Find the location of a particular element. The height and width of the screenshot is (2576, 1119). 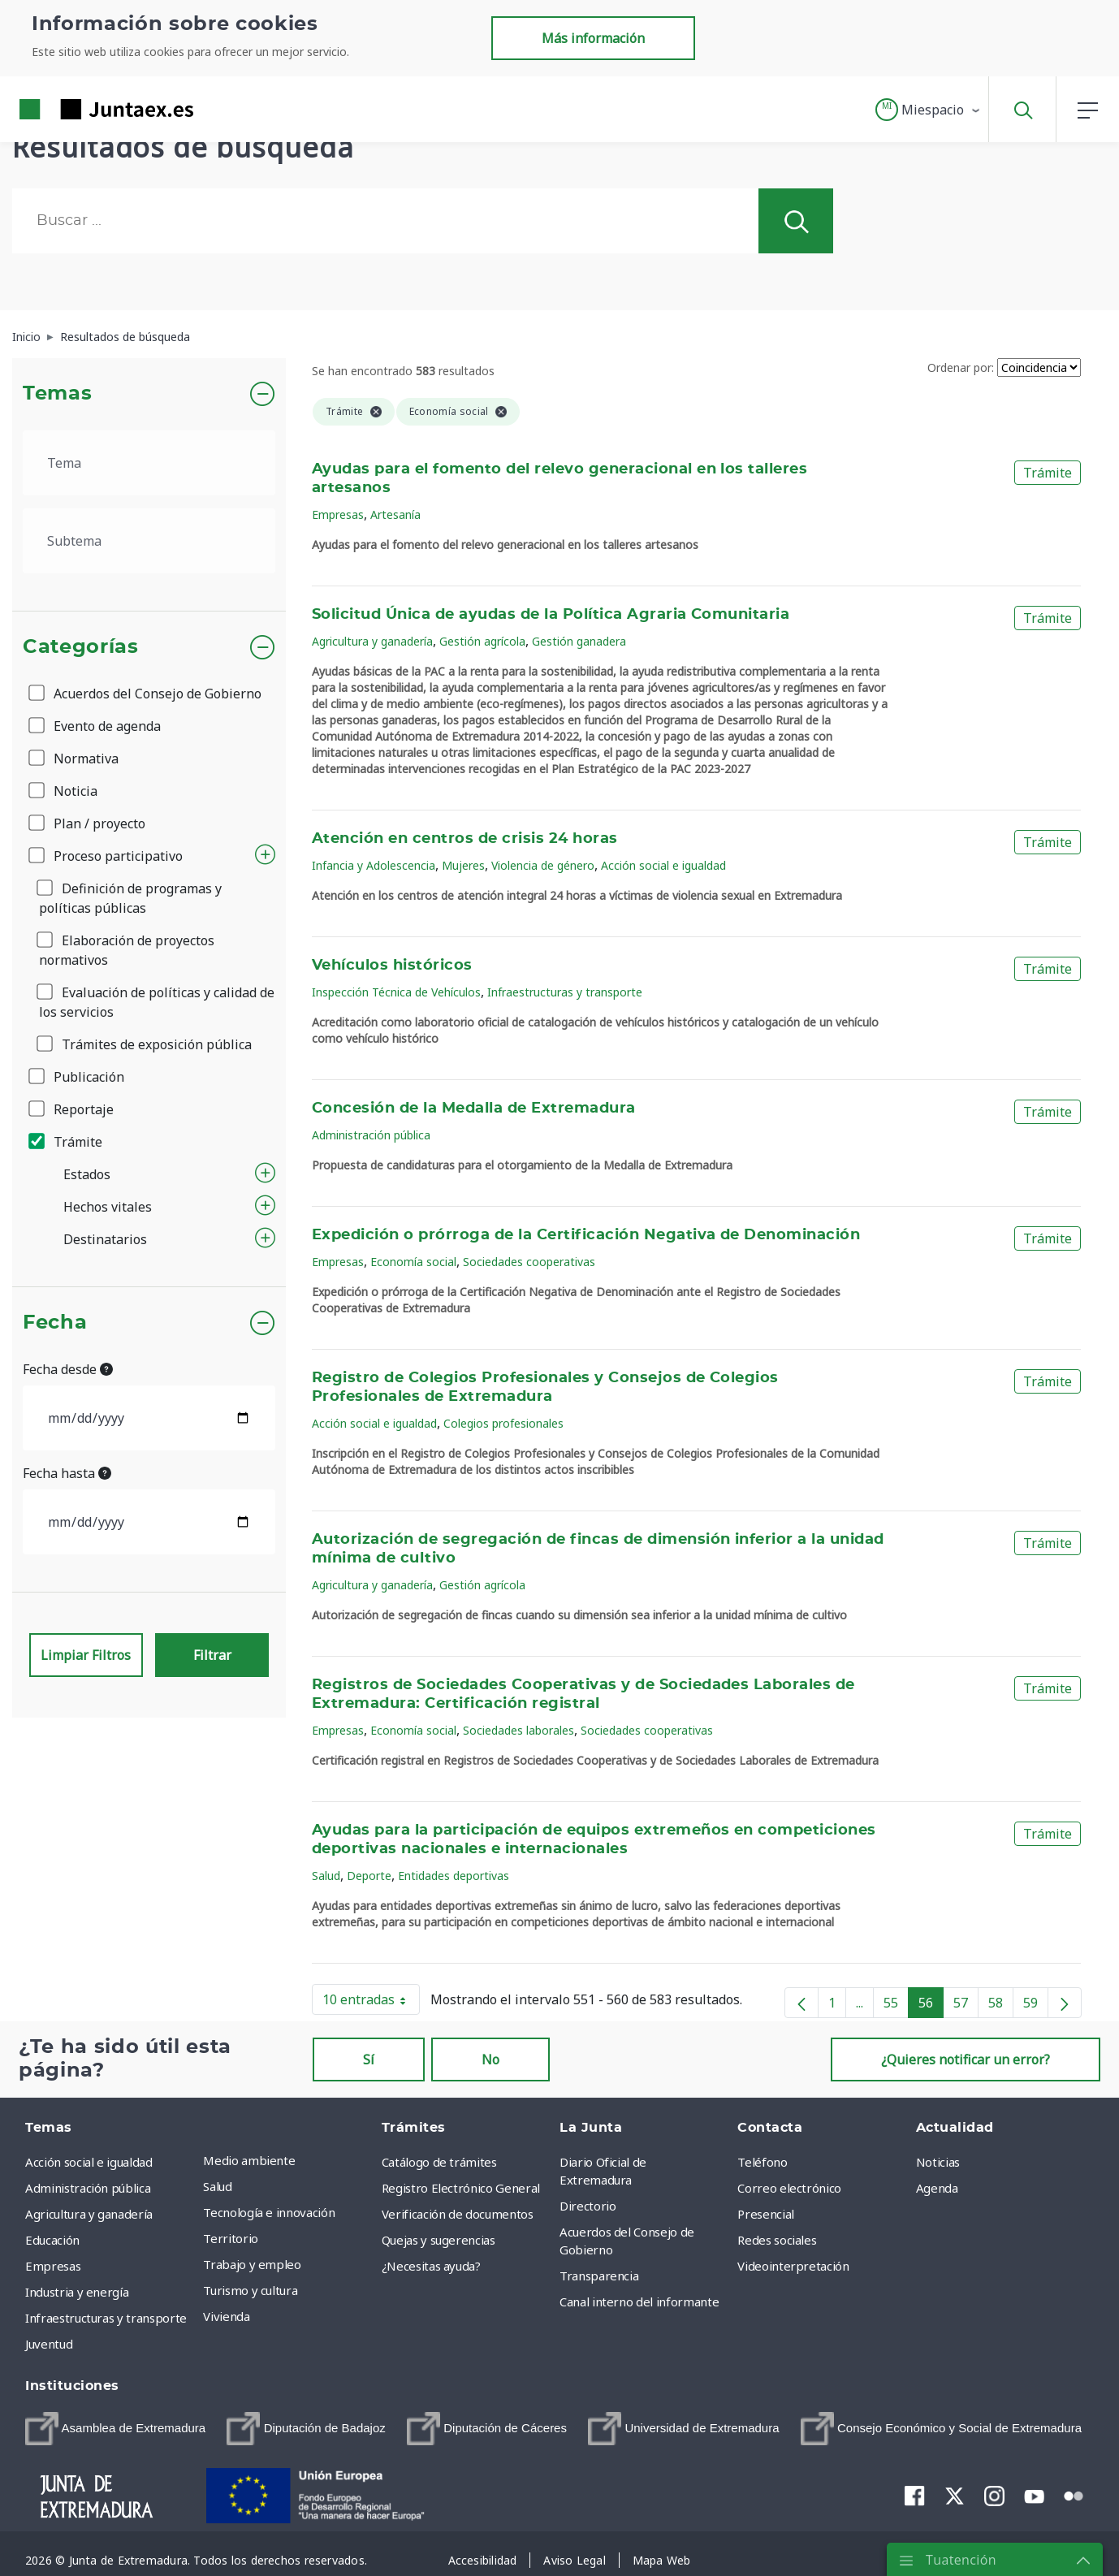

Vivienda [menuitem] is located at coordinates (226, 2316).